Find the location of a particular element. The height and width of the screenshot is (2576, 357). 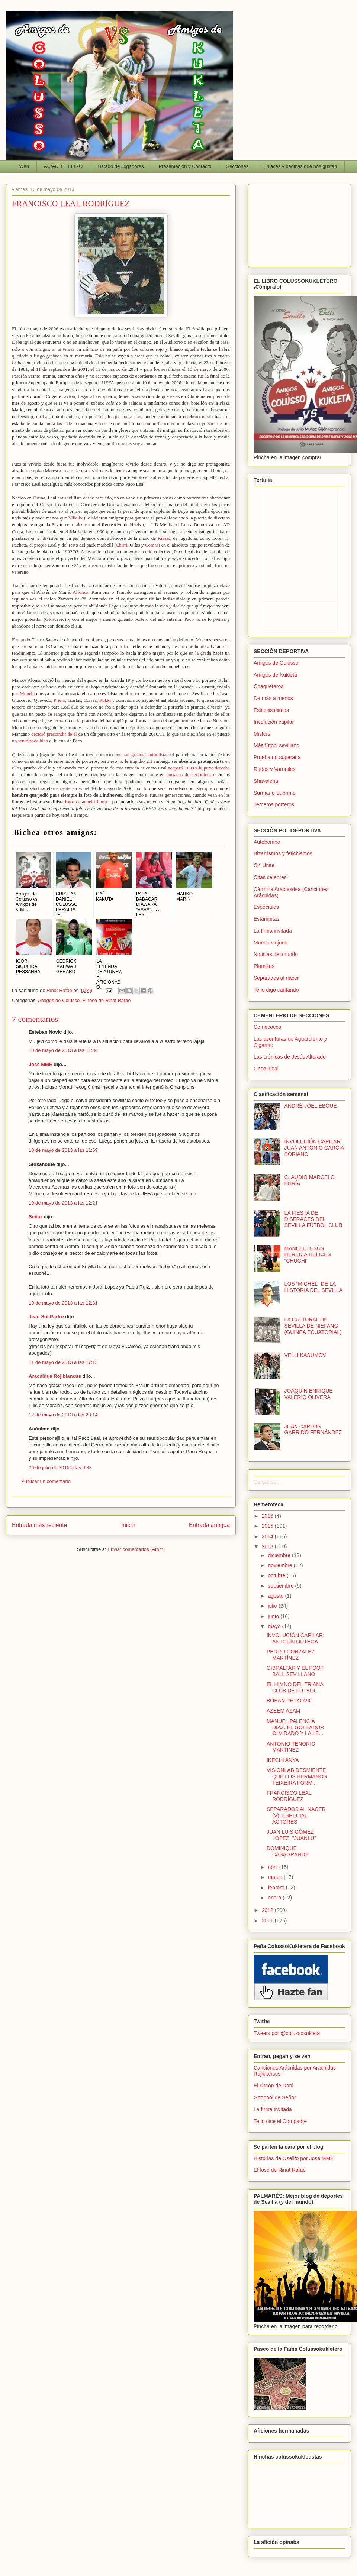

2016 is located at coordinates (268, 1516).